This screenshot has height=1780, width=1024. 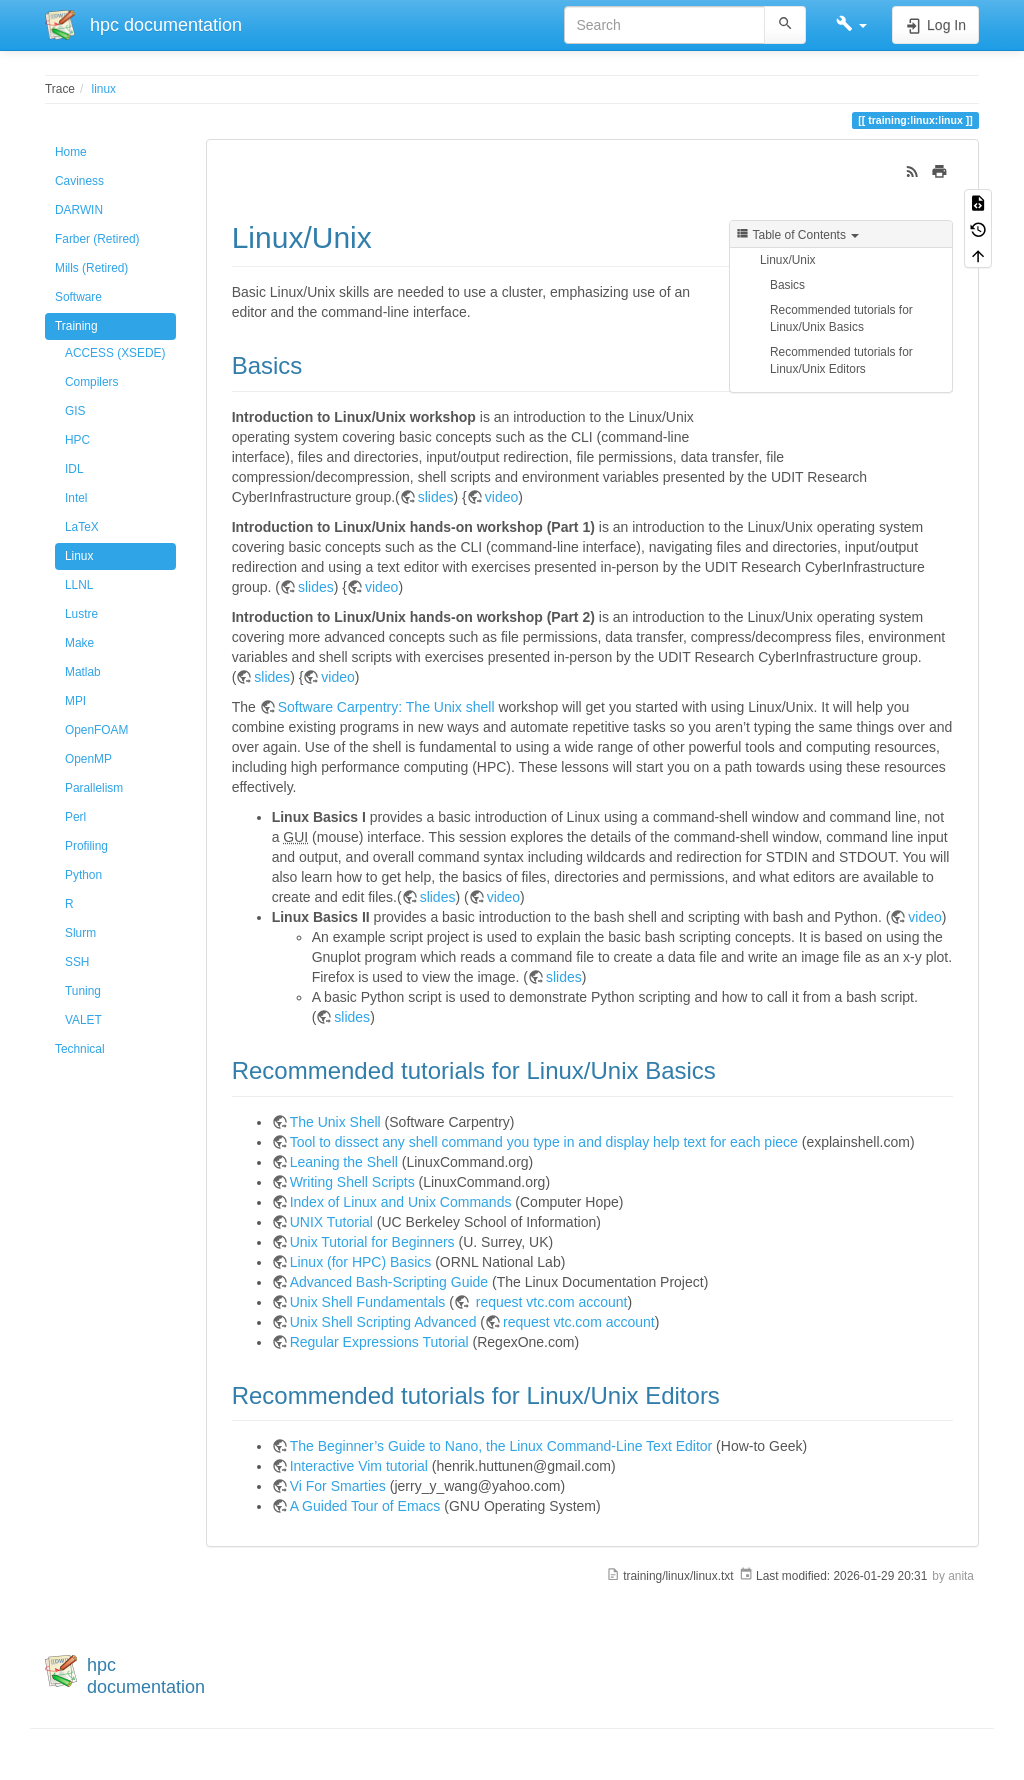 What do you see at coordinates (74, 469) in the screenshot?
I see `IDL` at bounding box center [74, 469].